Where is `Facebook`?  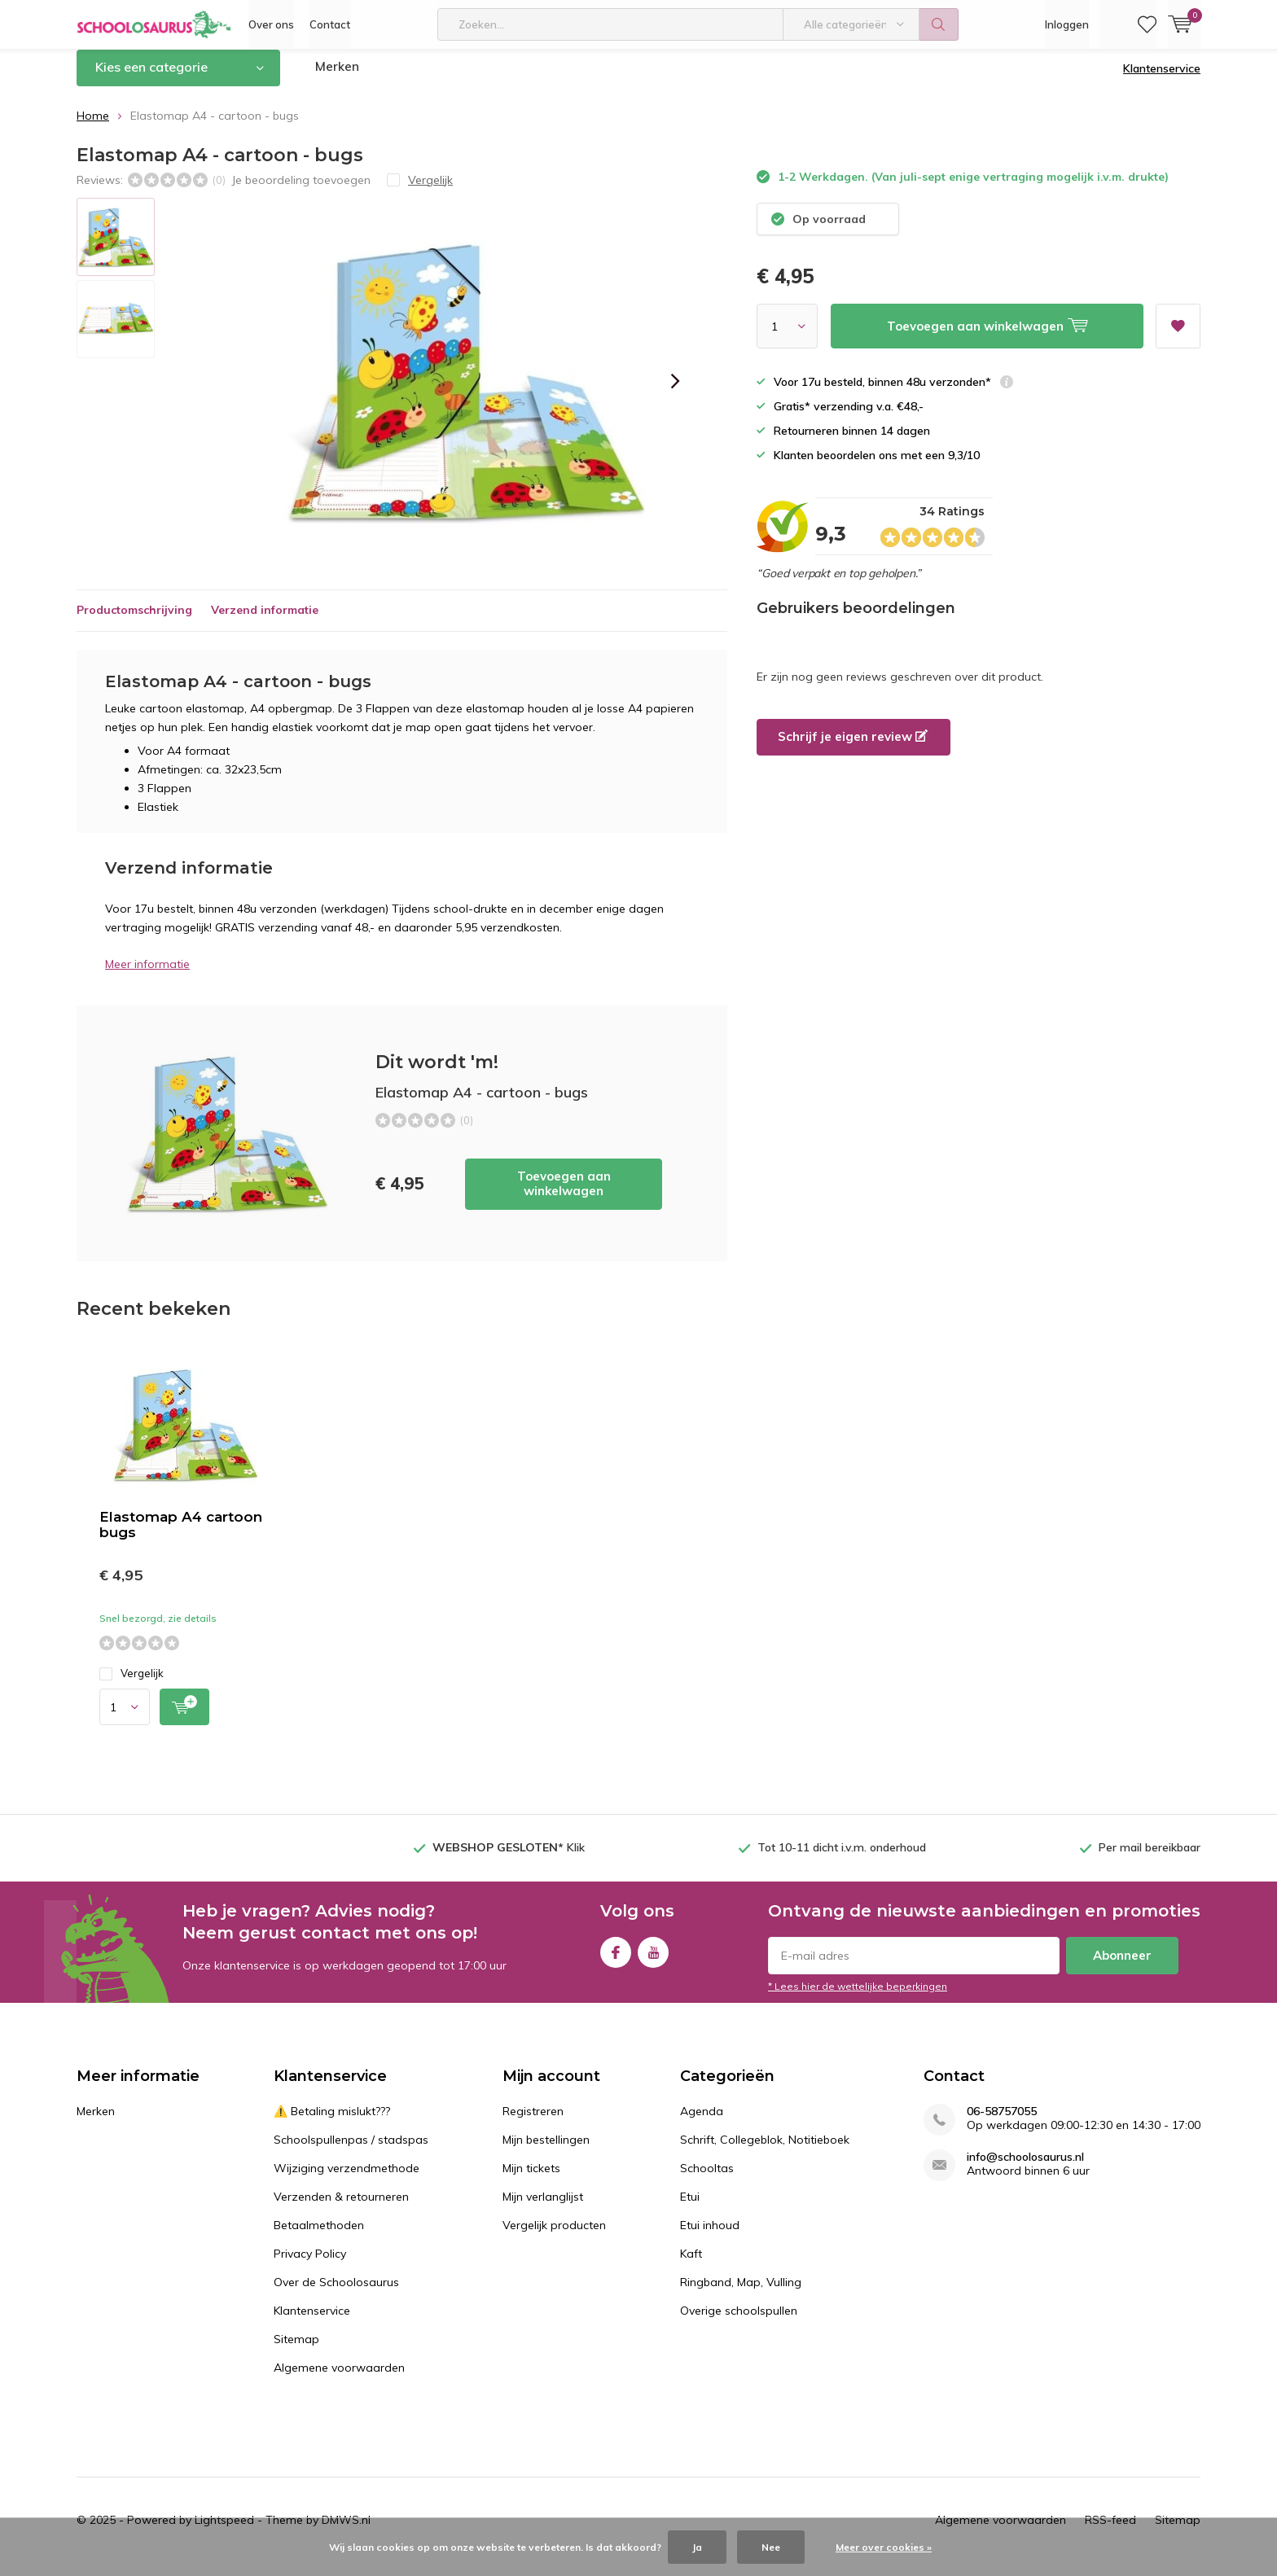 Facebook is located at coordinates (615, 1961).